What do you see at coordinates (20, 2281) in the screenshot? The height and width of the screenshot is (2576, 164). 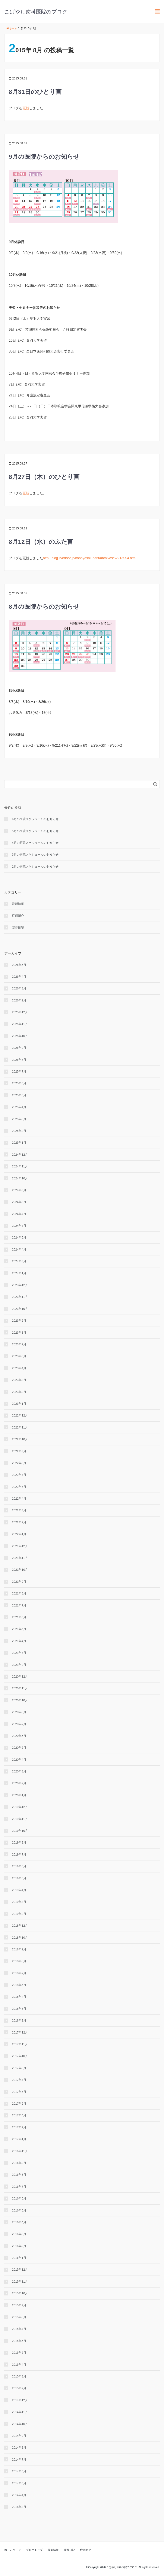 I see `2015年11月` at bounding box center [20, 2281].